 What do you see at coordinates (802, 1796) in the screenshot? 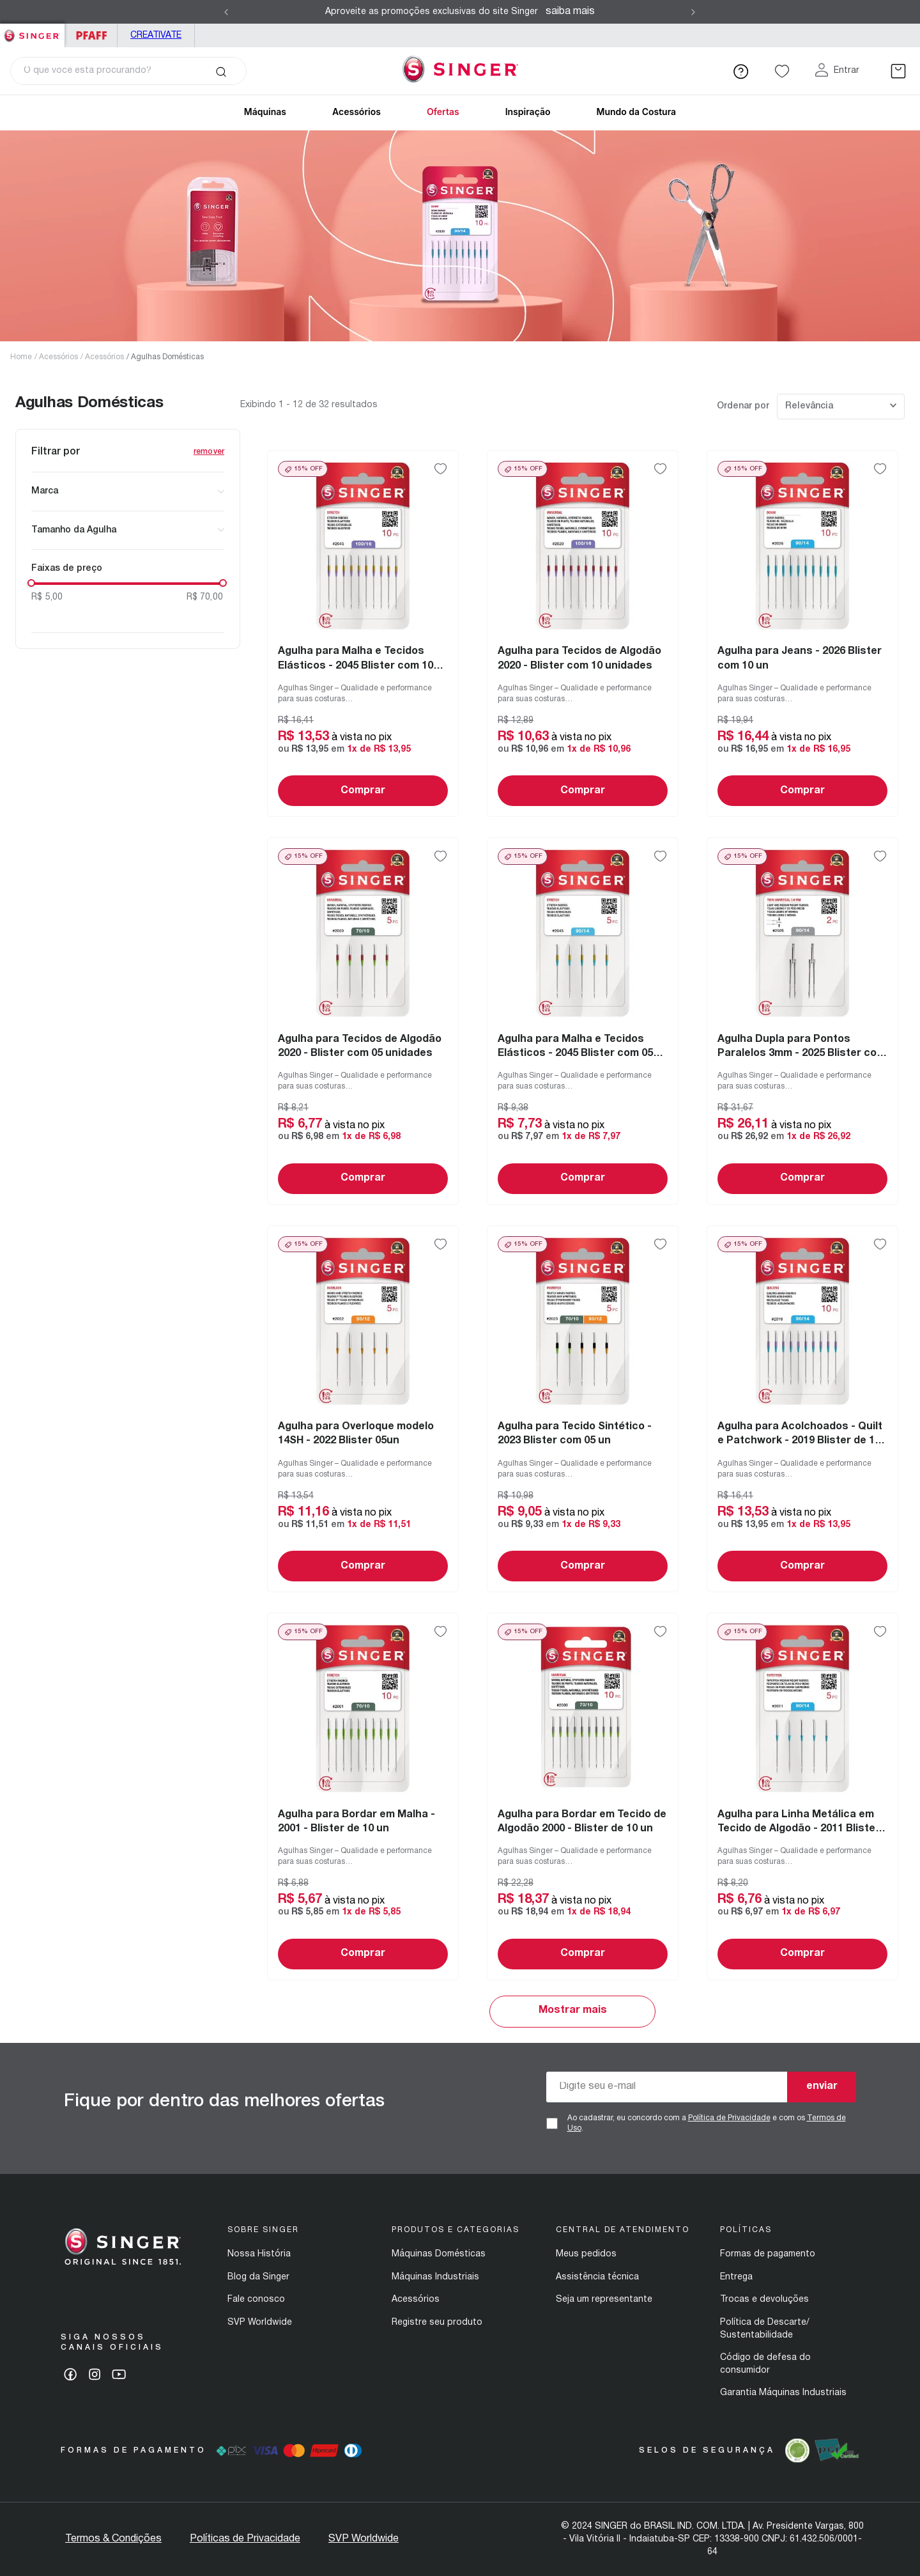
I see `[View product details for Agulha para Linha Metálica em Tecido de Algodão - 2011 Blister com 05 un]` at bounding box center [802, 1796].